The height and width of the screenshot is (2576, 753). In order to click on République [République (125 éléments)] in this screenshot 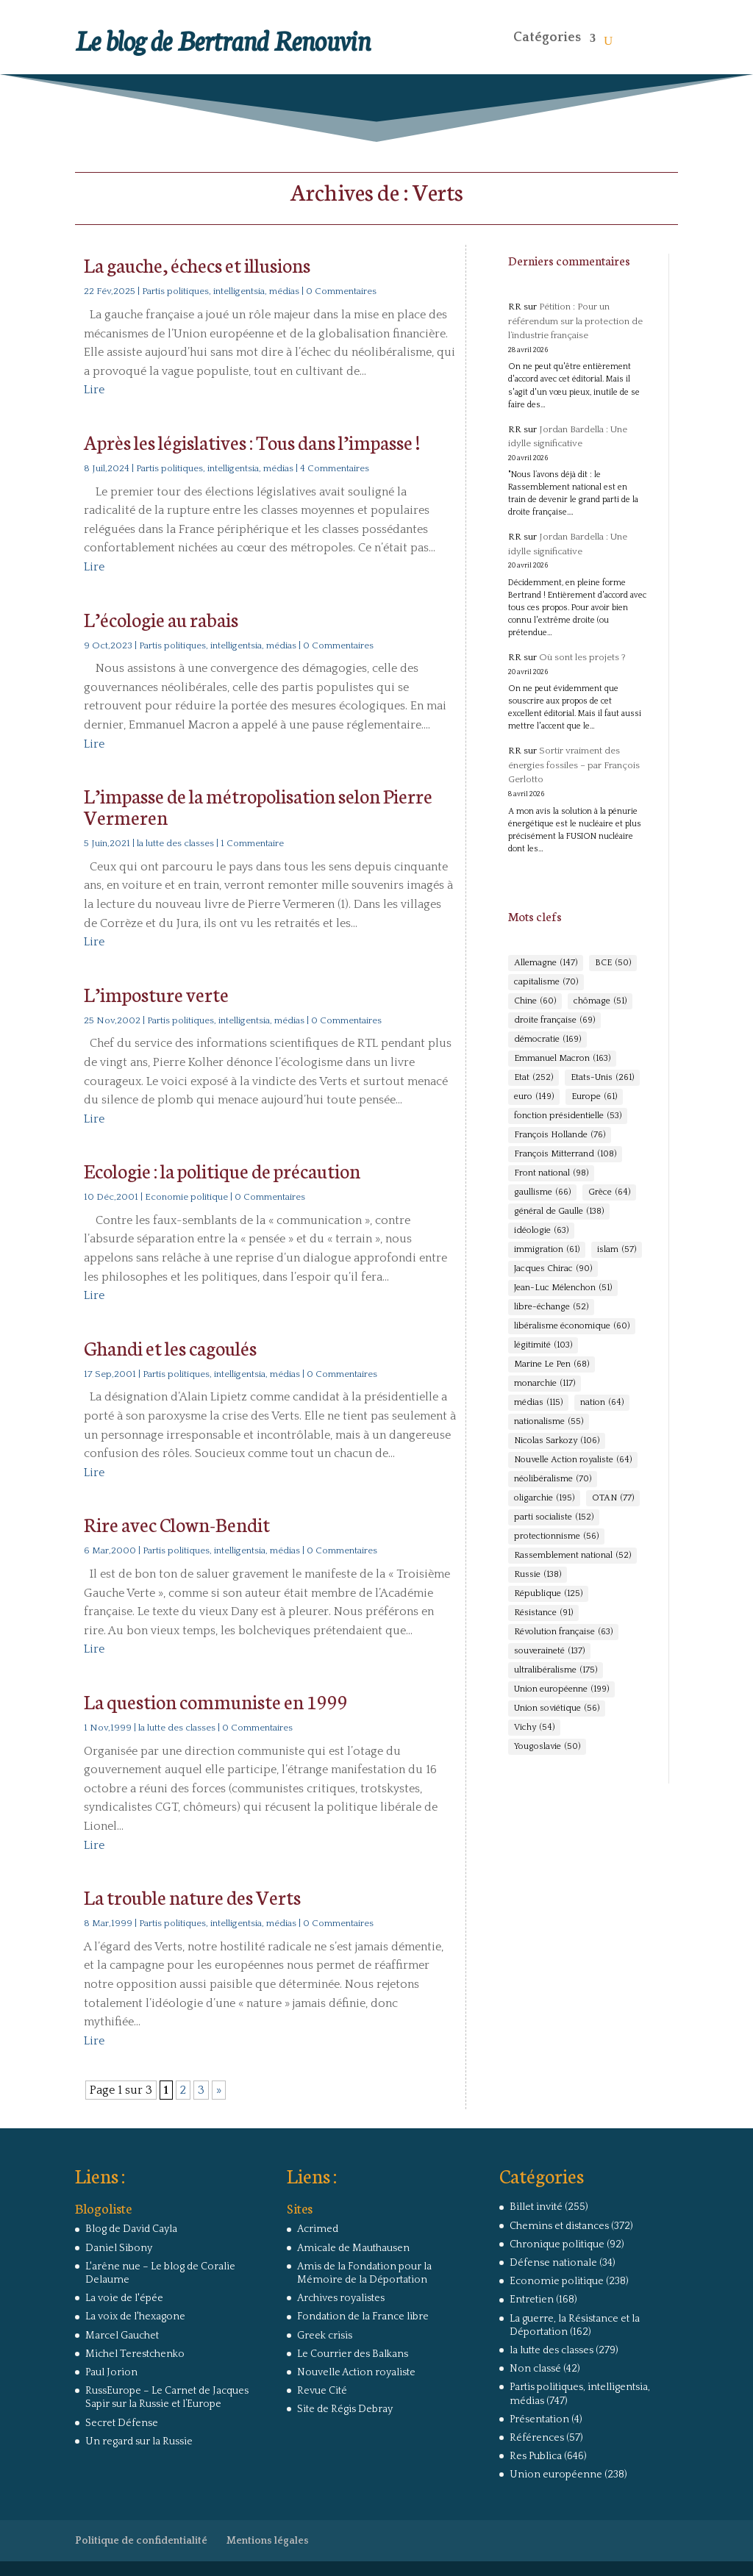, I will do `click(548, 1593)`.